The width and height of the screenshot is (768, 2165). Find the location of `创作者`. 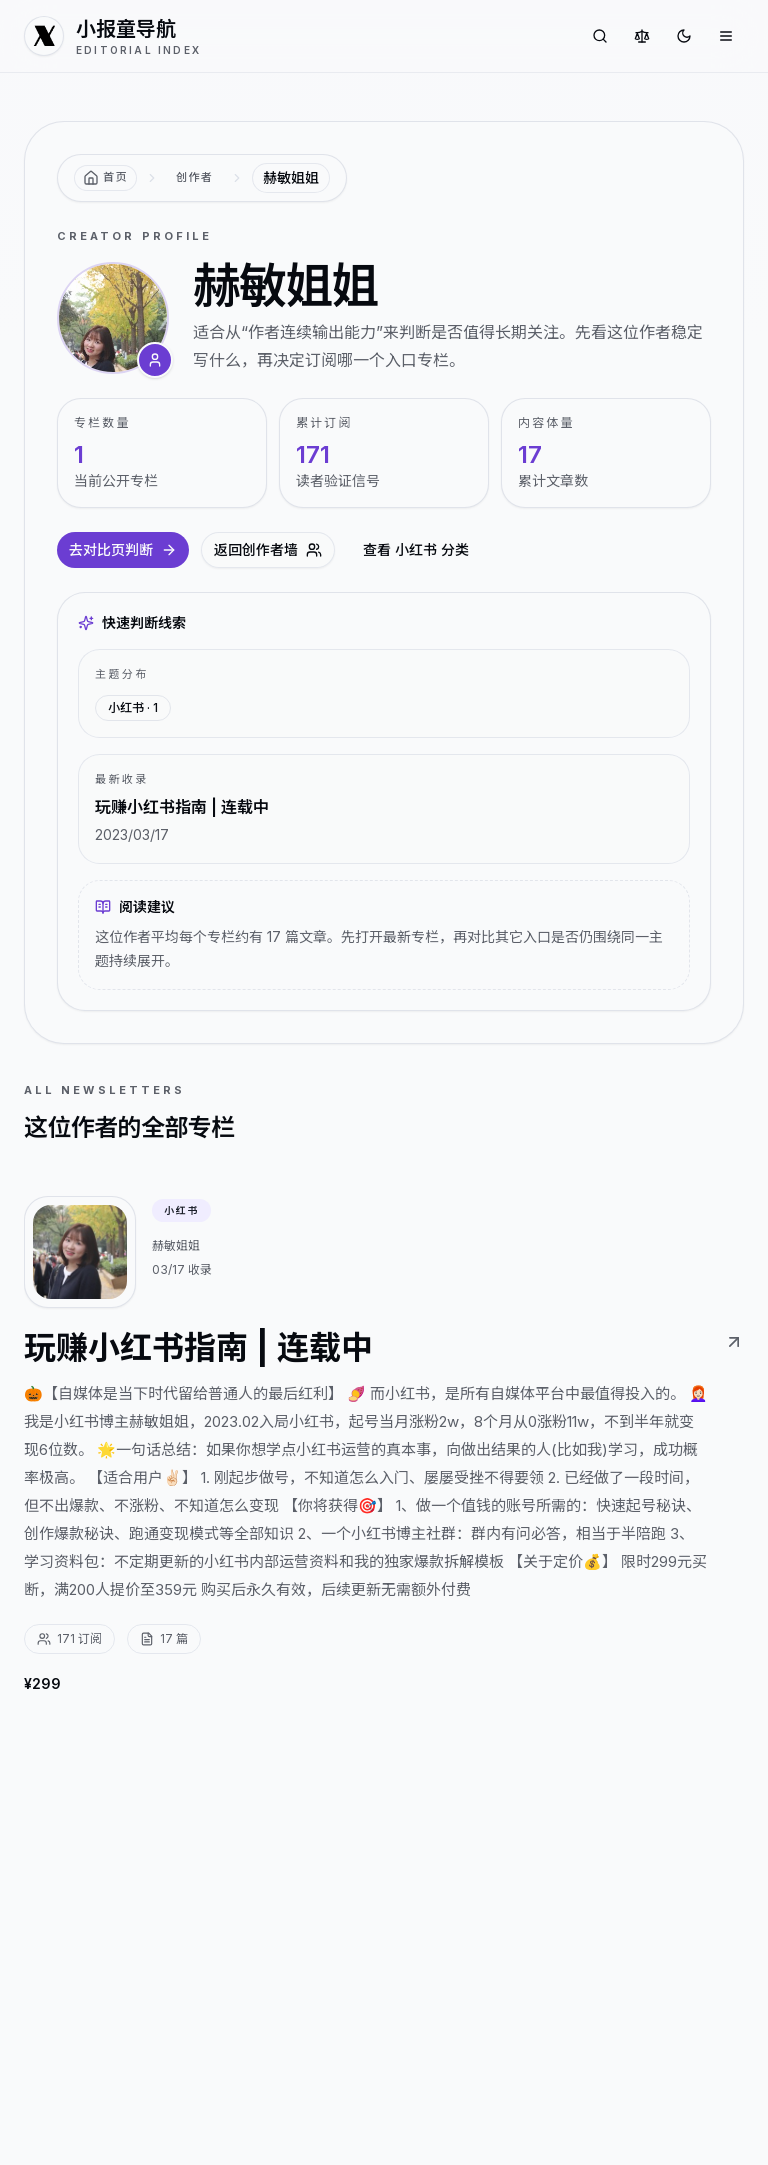

创作者 is located at coordinates (194, 177).